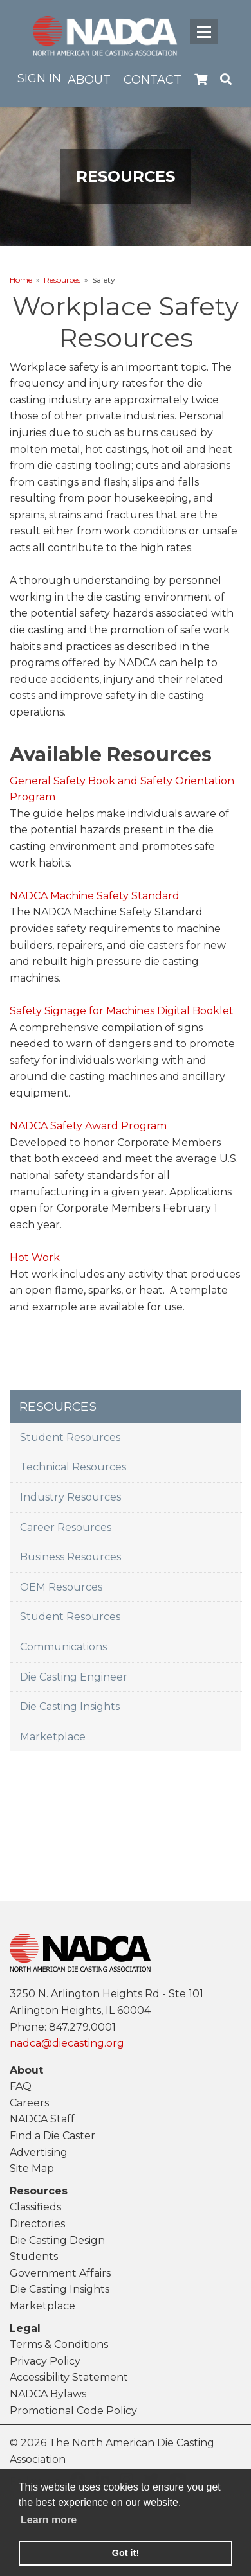 Image resolution: width=251 pixels, height=2576 pixels. What do you see at coordinates (60, 2273) in the screenshot?
I see `Government Affairs` at bounding box center [60, 2273].